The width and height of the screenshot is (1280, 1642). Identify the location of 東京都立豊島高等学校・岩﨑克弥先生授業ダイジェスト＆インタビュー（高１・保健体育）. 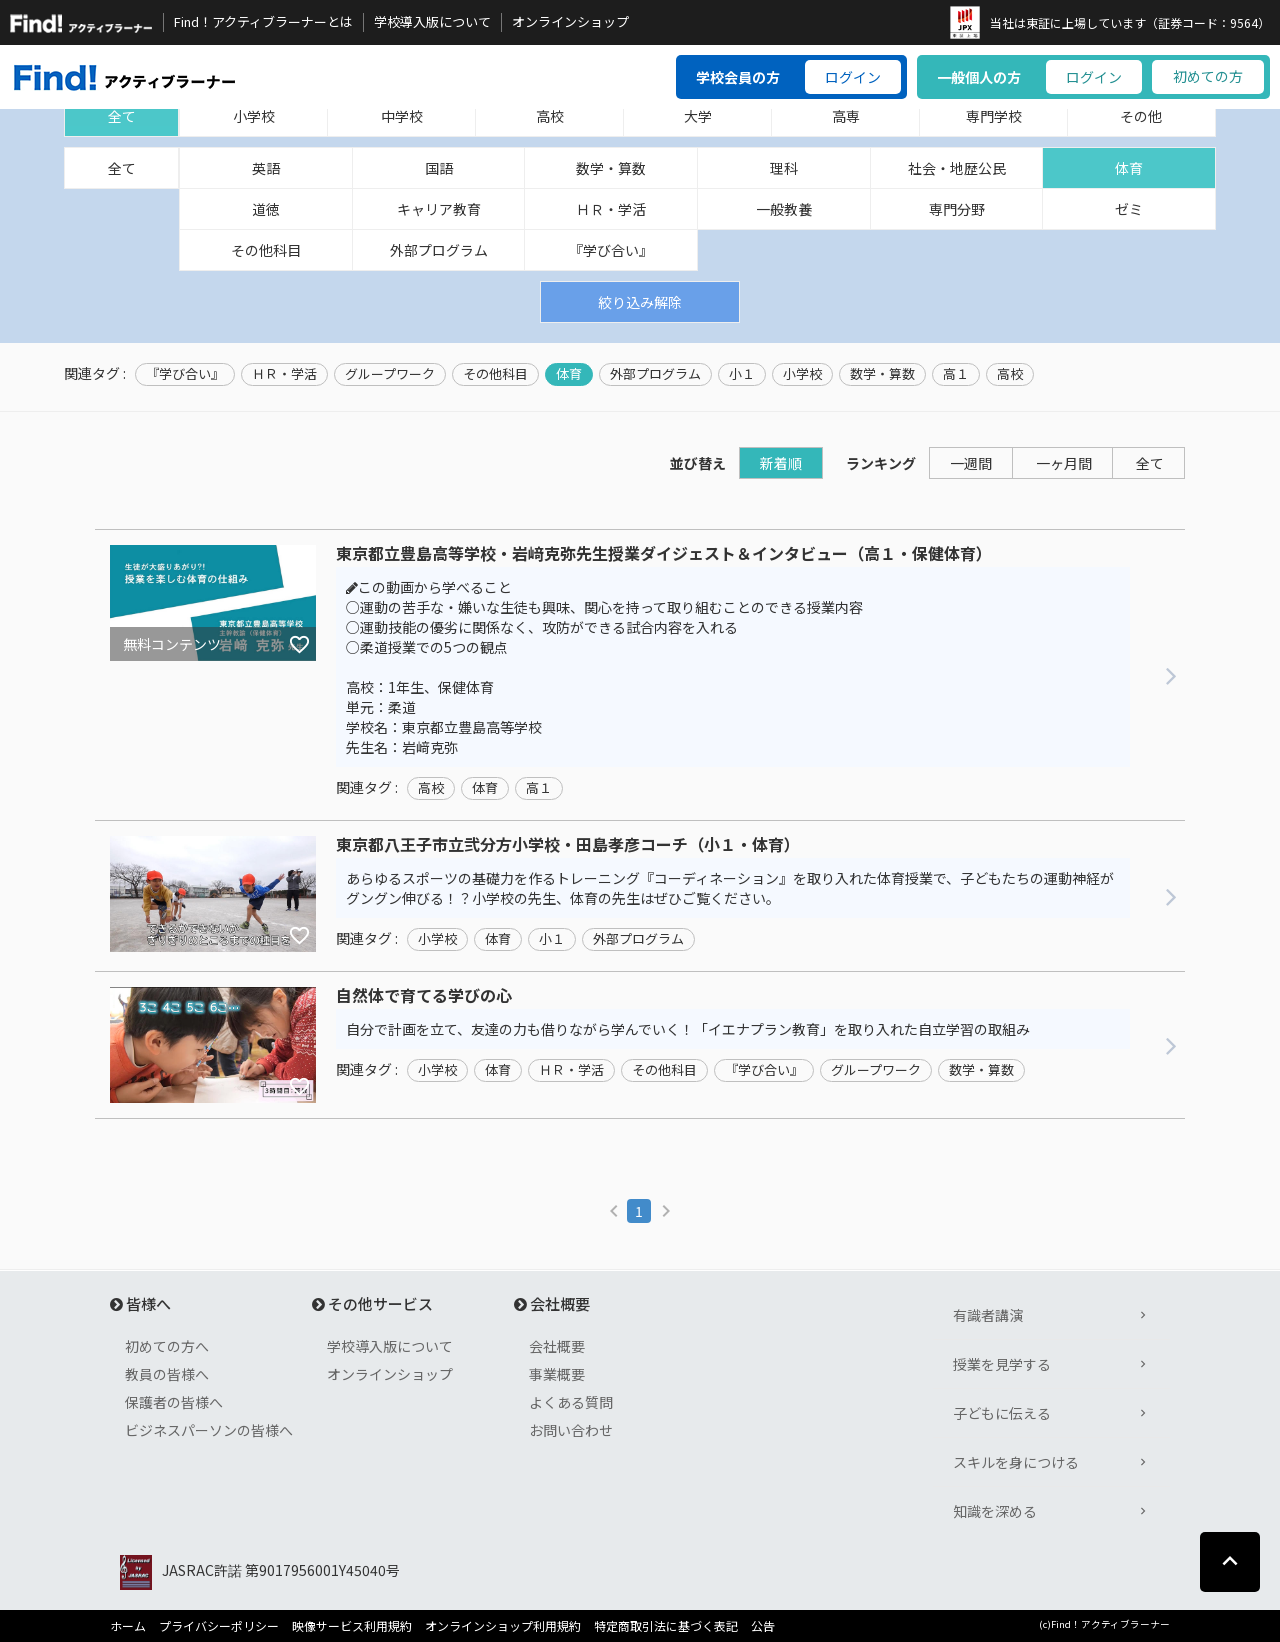
(664, 554).